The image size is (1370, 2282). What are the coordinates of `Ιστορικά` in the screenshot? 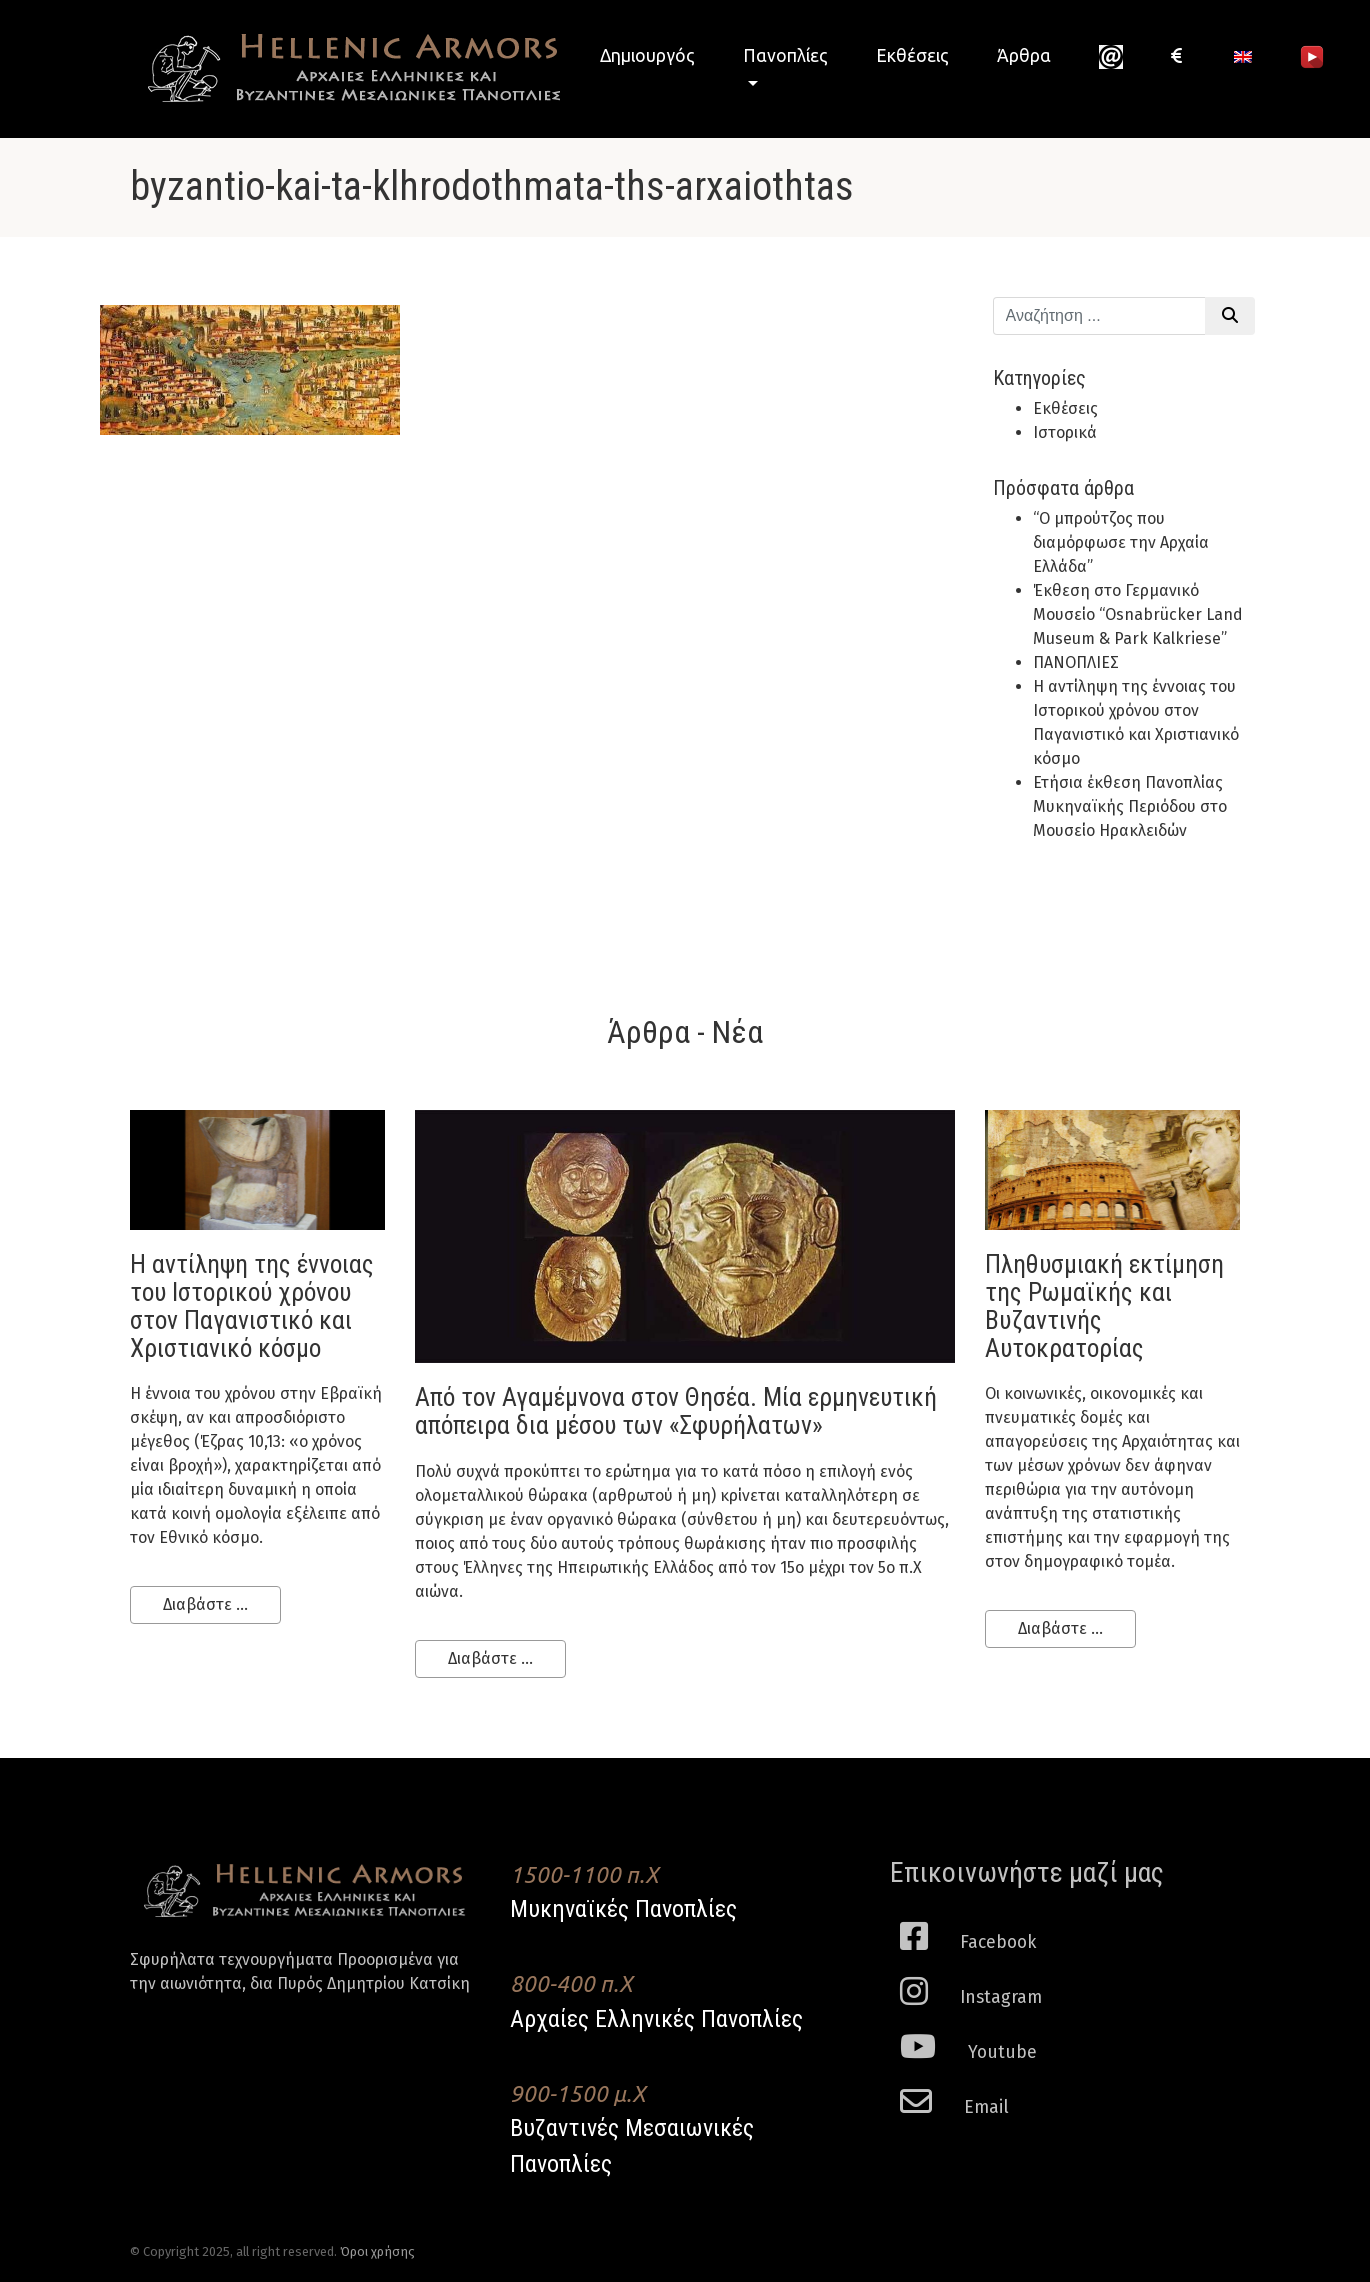 It's located at (1065, 432).